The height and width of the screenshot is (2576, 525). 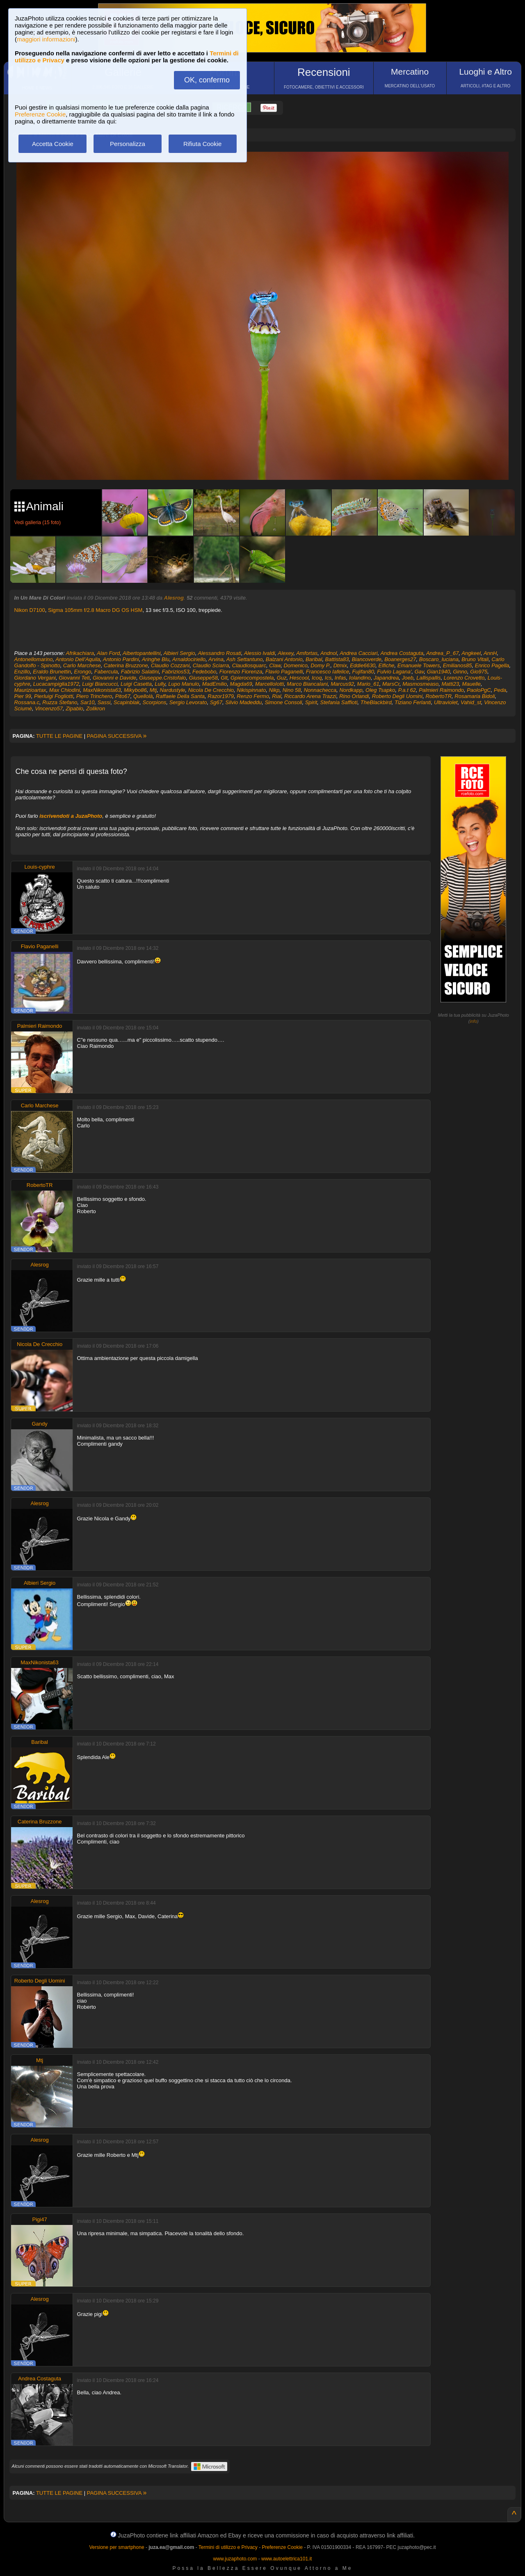 I want to click on MadEmilio, so click(x=214, y=684).